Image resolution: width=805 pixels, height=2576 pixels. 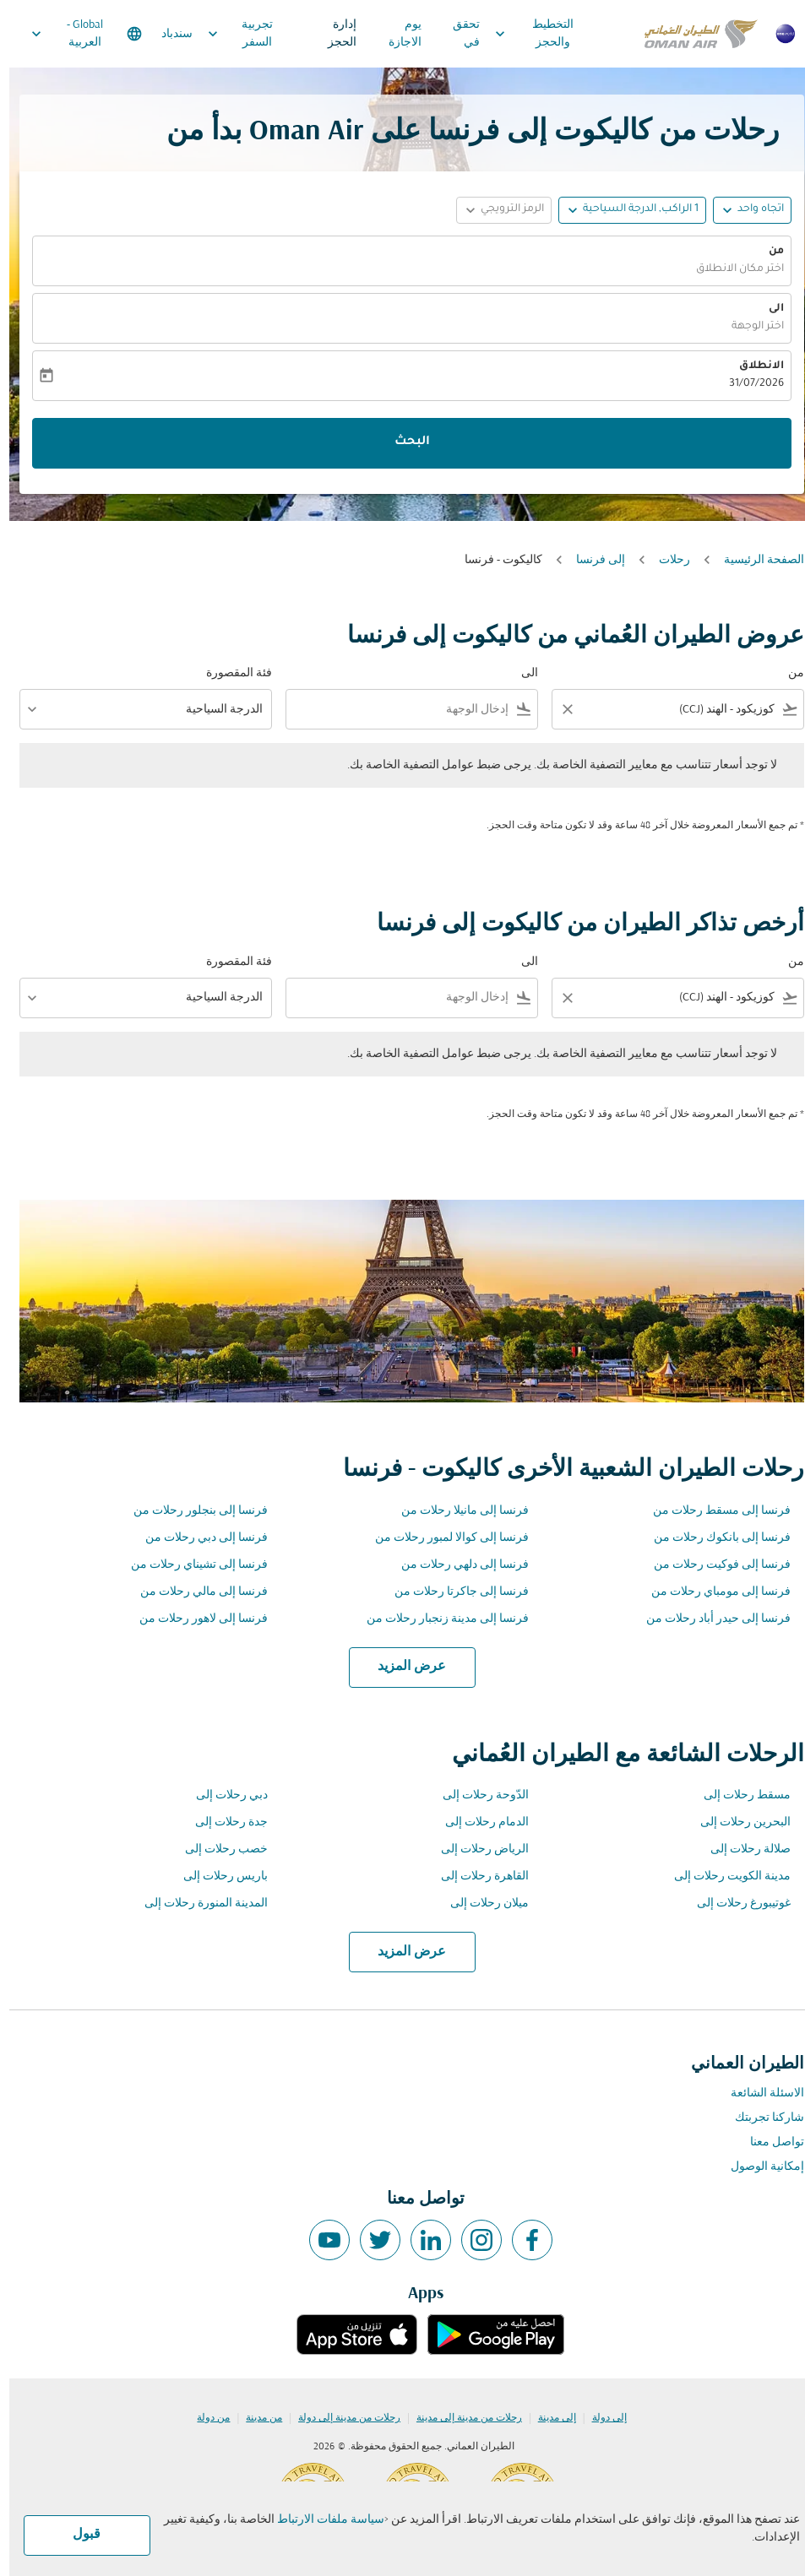 I want to click on إلى مدينة, so click(x=548, y=2418).